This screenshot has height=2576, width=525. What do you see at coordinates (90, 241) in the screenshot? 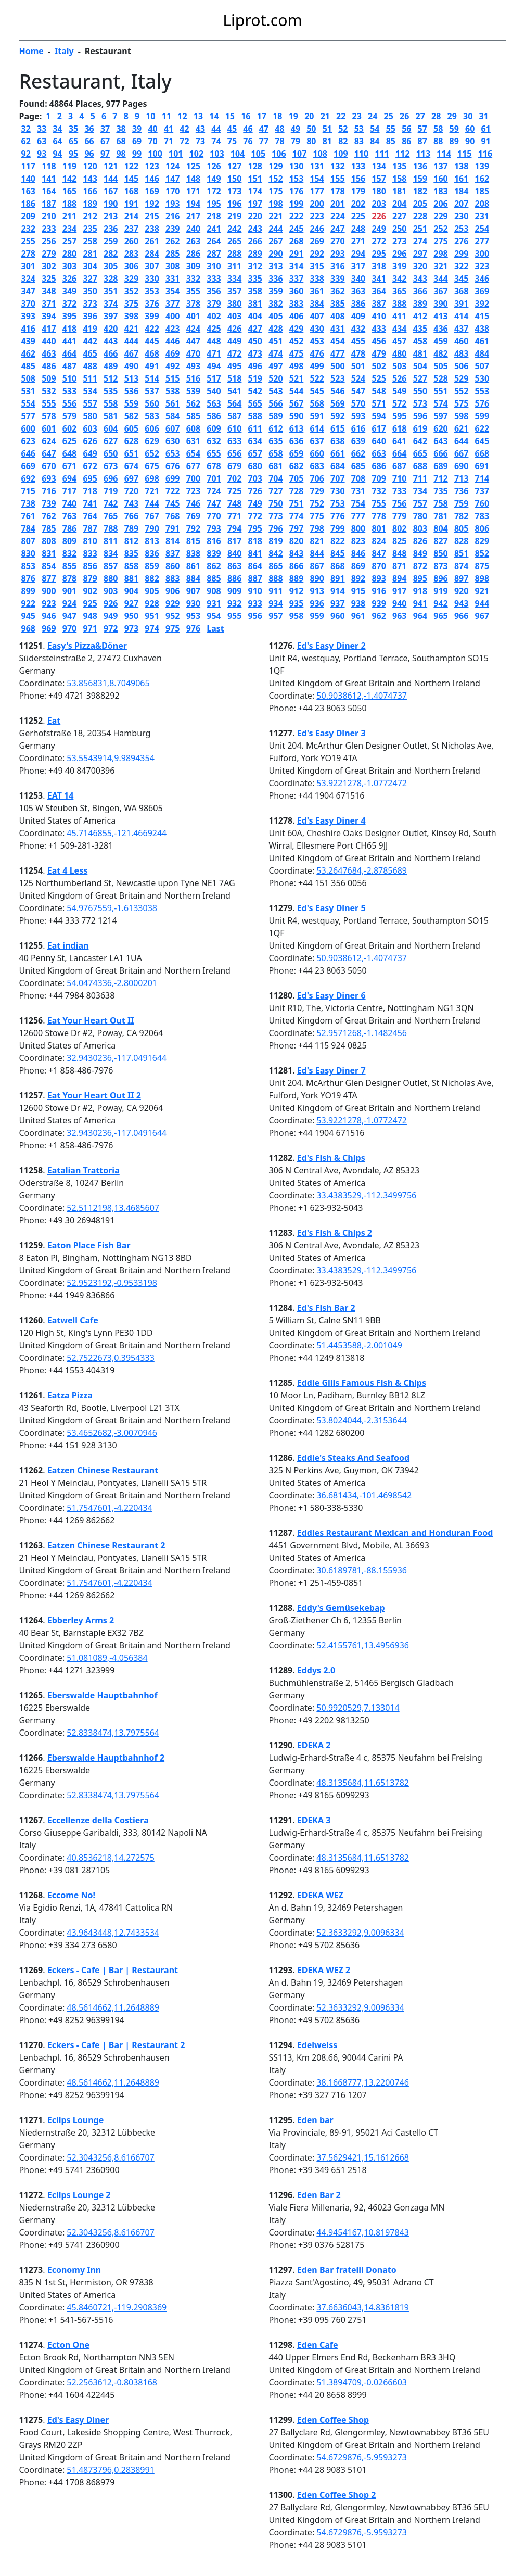
I see `258` at bounding box center [90, 241].